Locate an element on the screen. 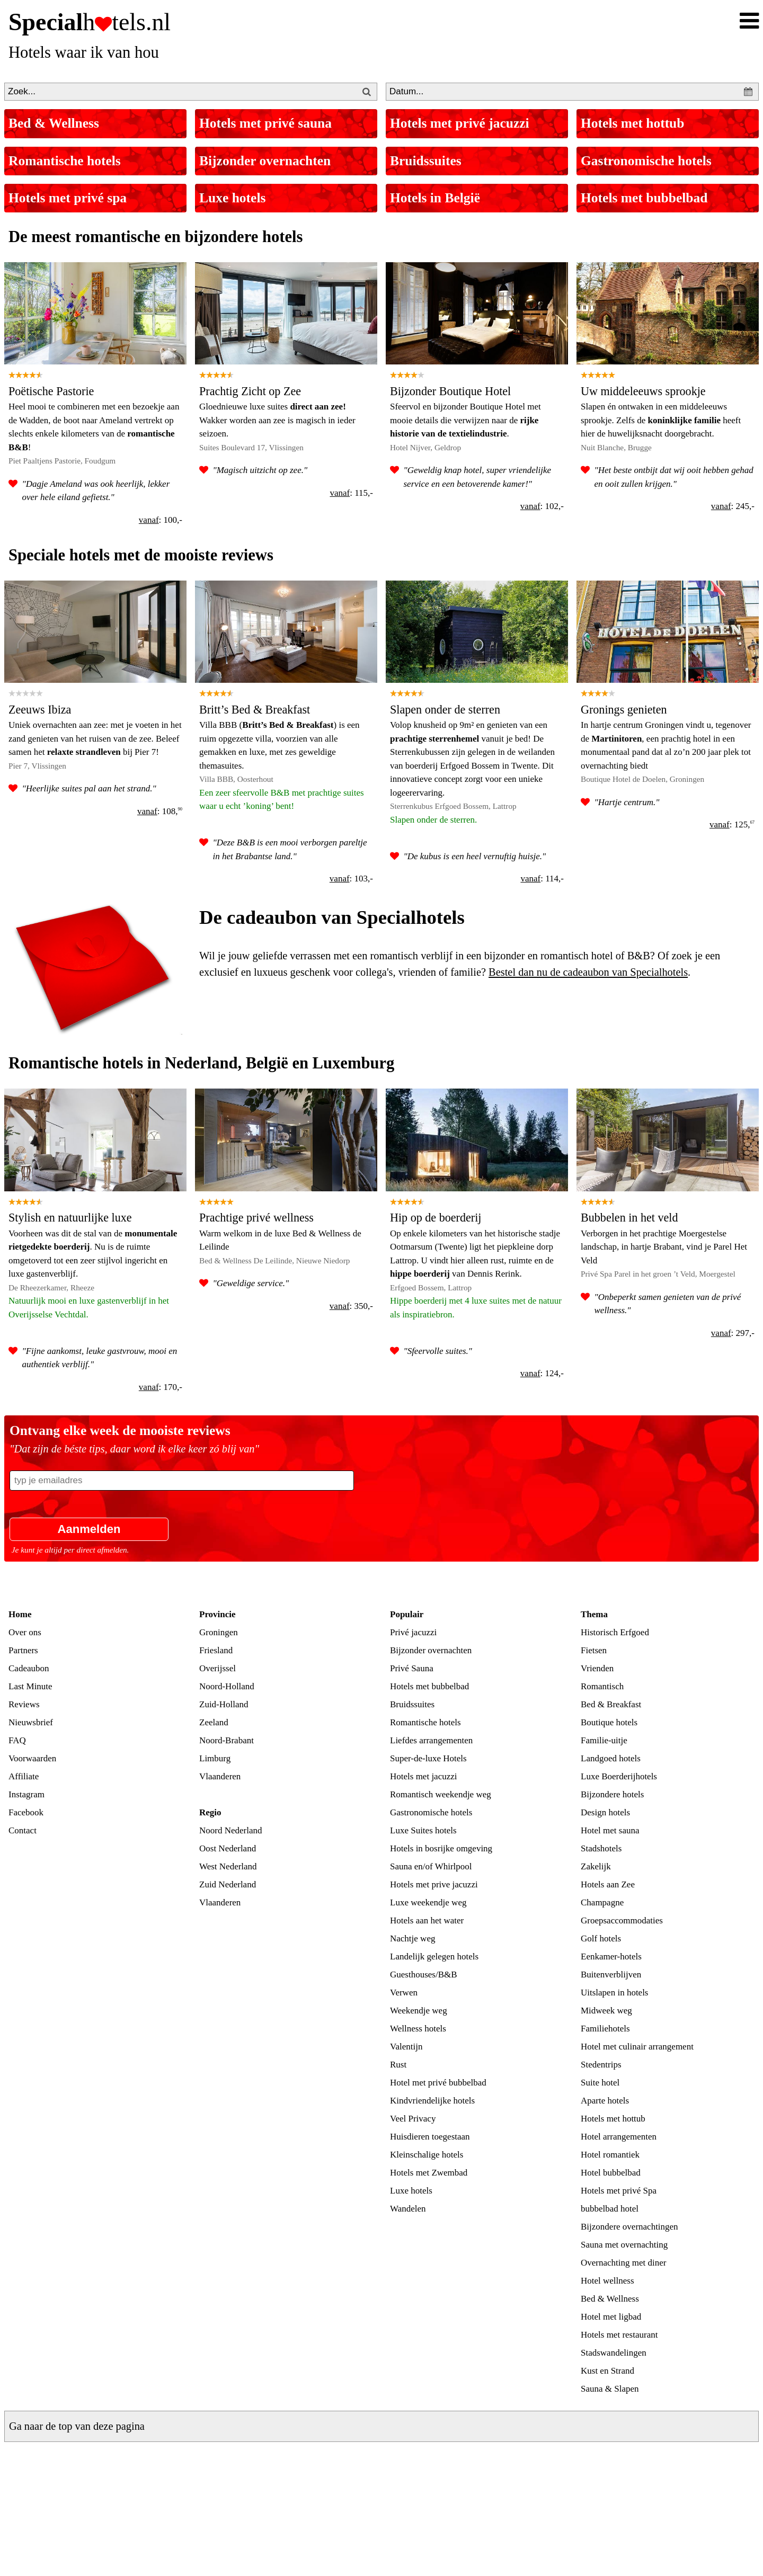  : 245,- is located at coordinates (733, 506).